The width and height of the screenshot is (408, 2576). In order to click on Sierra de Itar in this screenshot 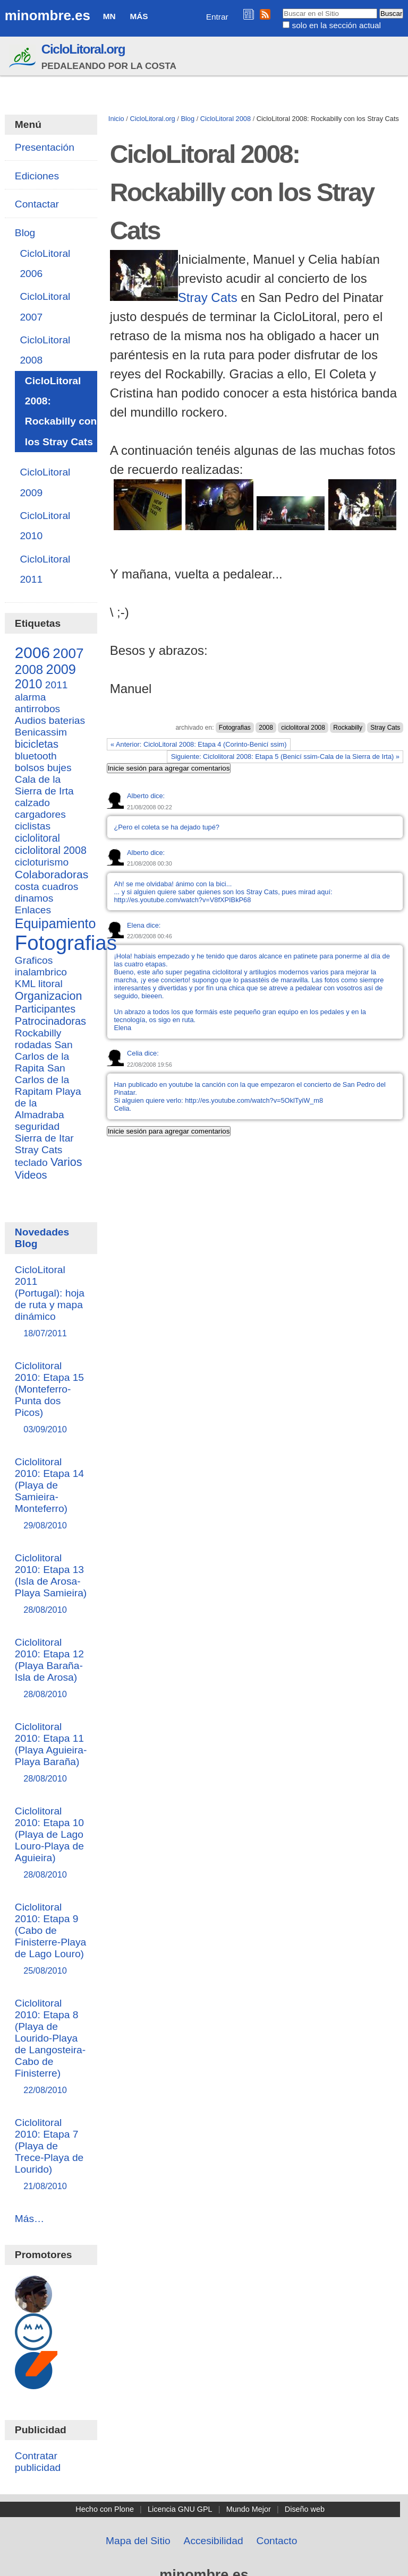, I will do `click(44, 1138)`.